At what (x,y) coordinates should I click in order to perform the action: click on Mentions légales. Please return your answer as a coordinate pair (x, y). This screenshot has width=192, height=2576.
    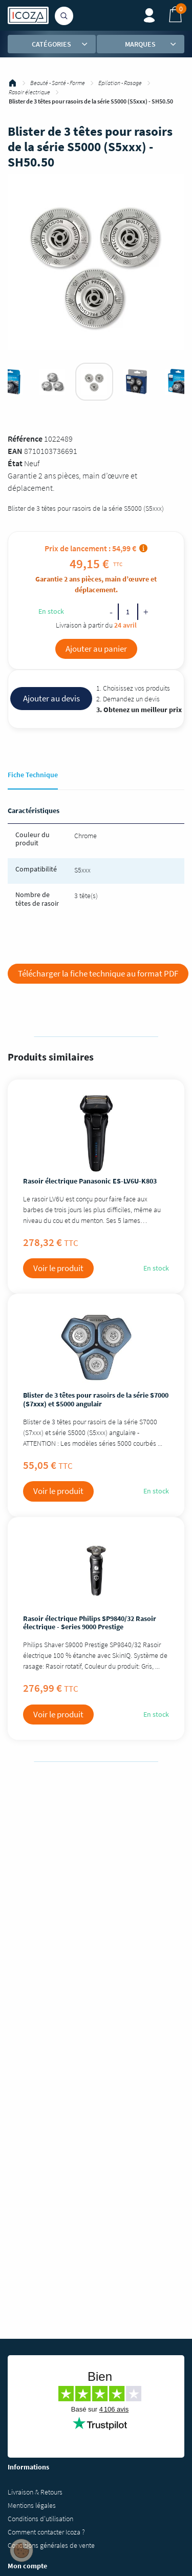
    Looking at the image, I should click on (32, 2505).